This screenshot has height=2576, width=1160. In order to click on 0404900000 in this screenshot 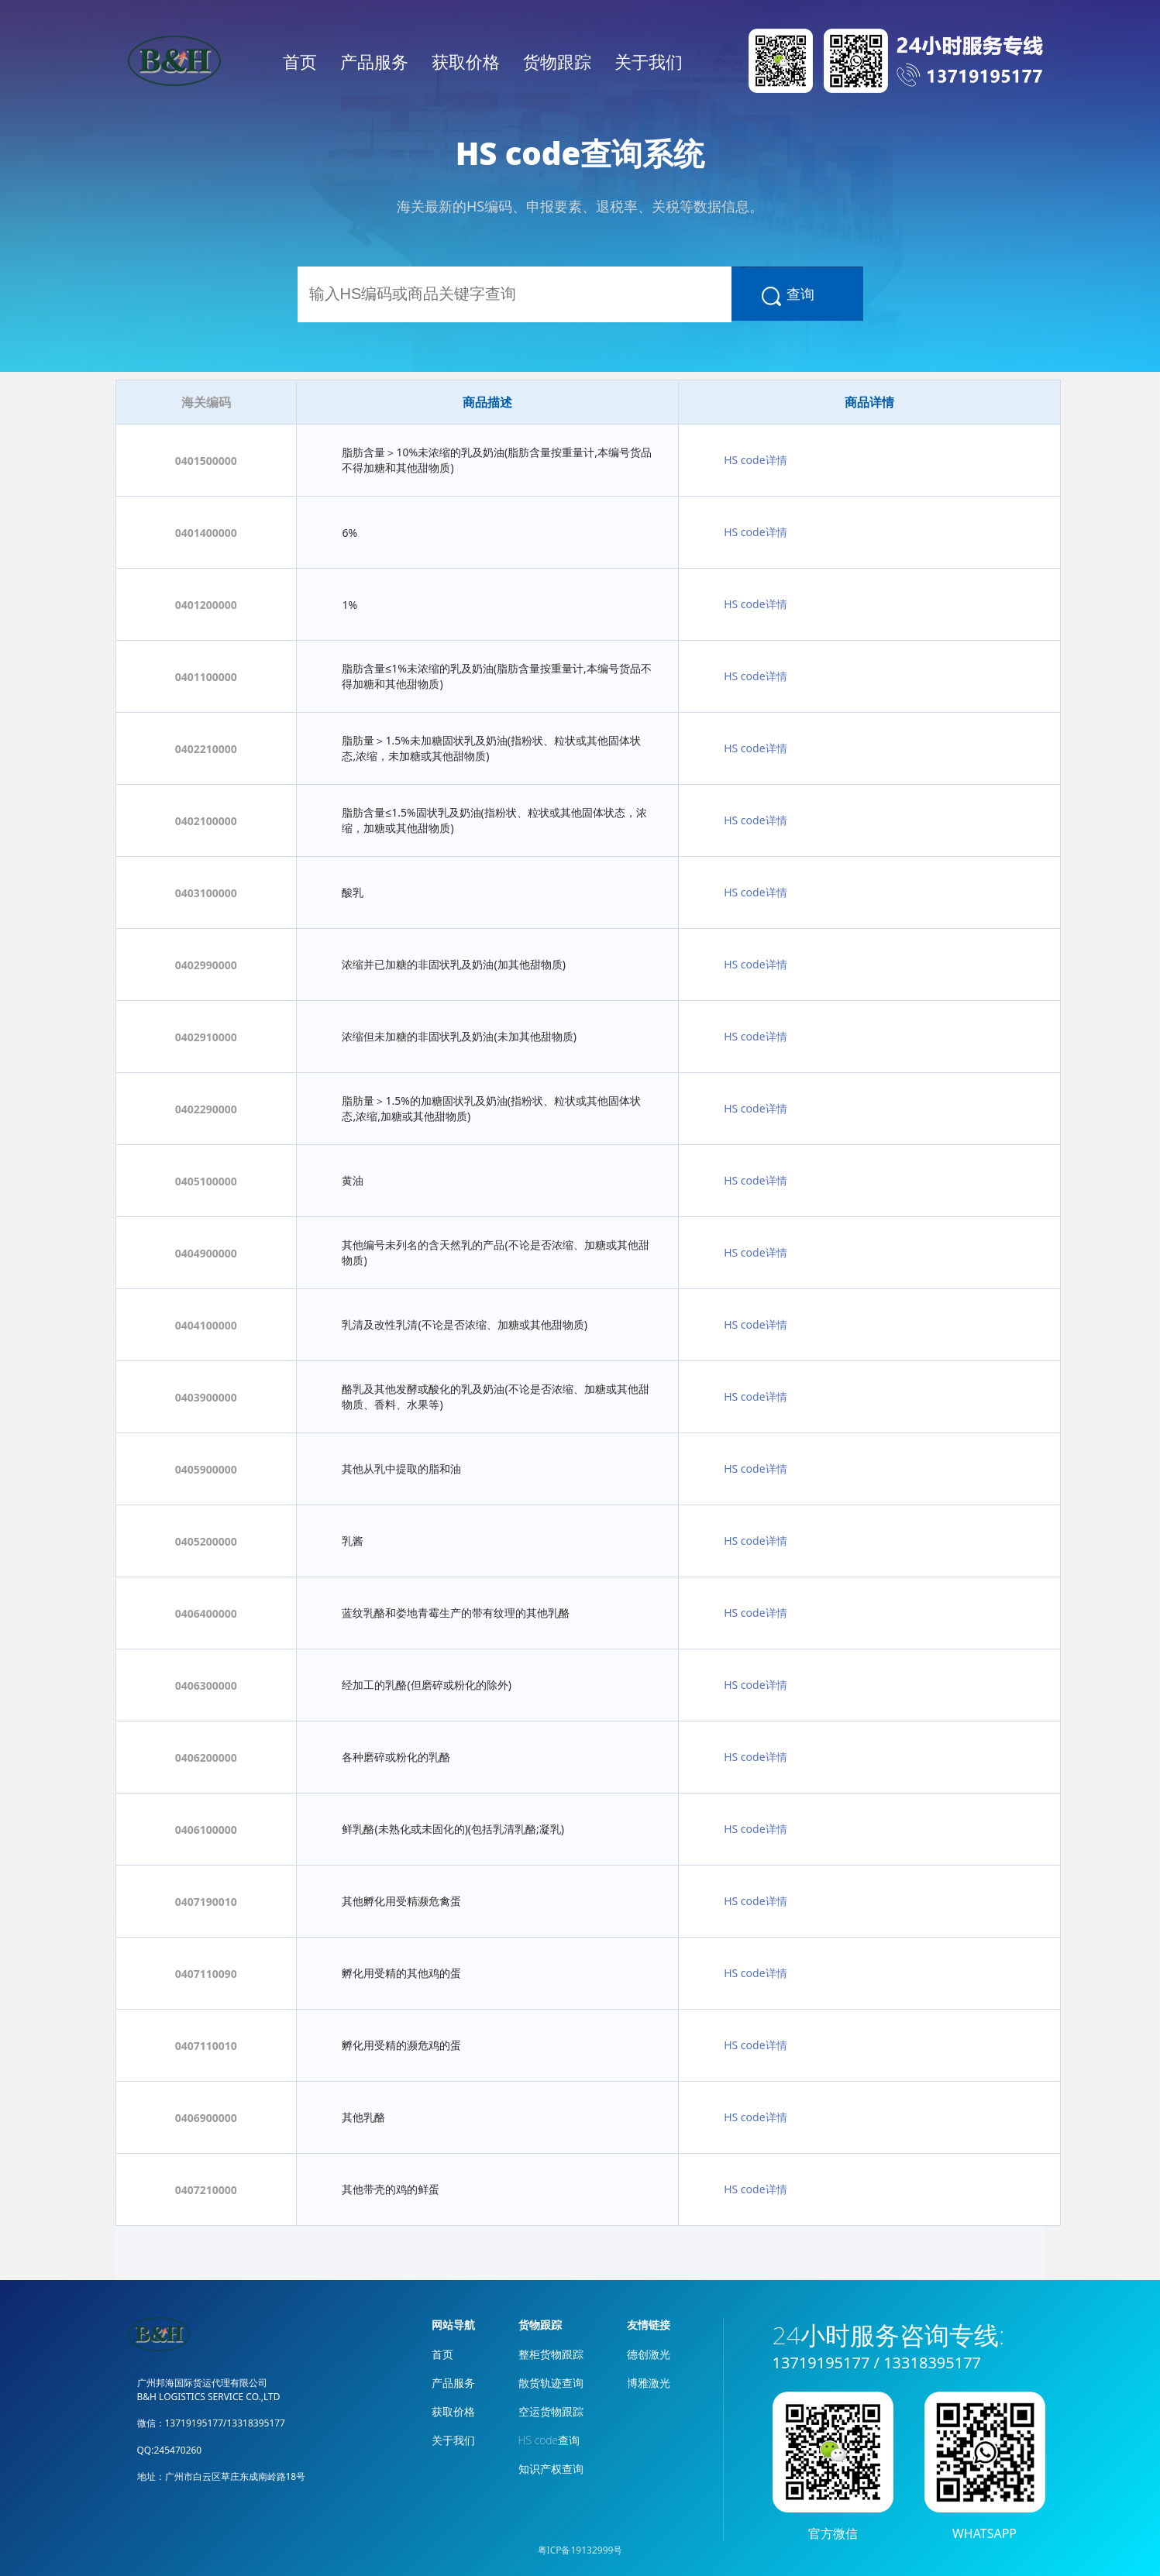, I will do `click(206, 1253)`.